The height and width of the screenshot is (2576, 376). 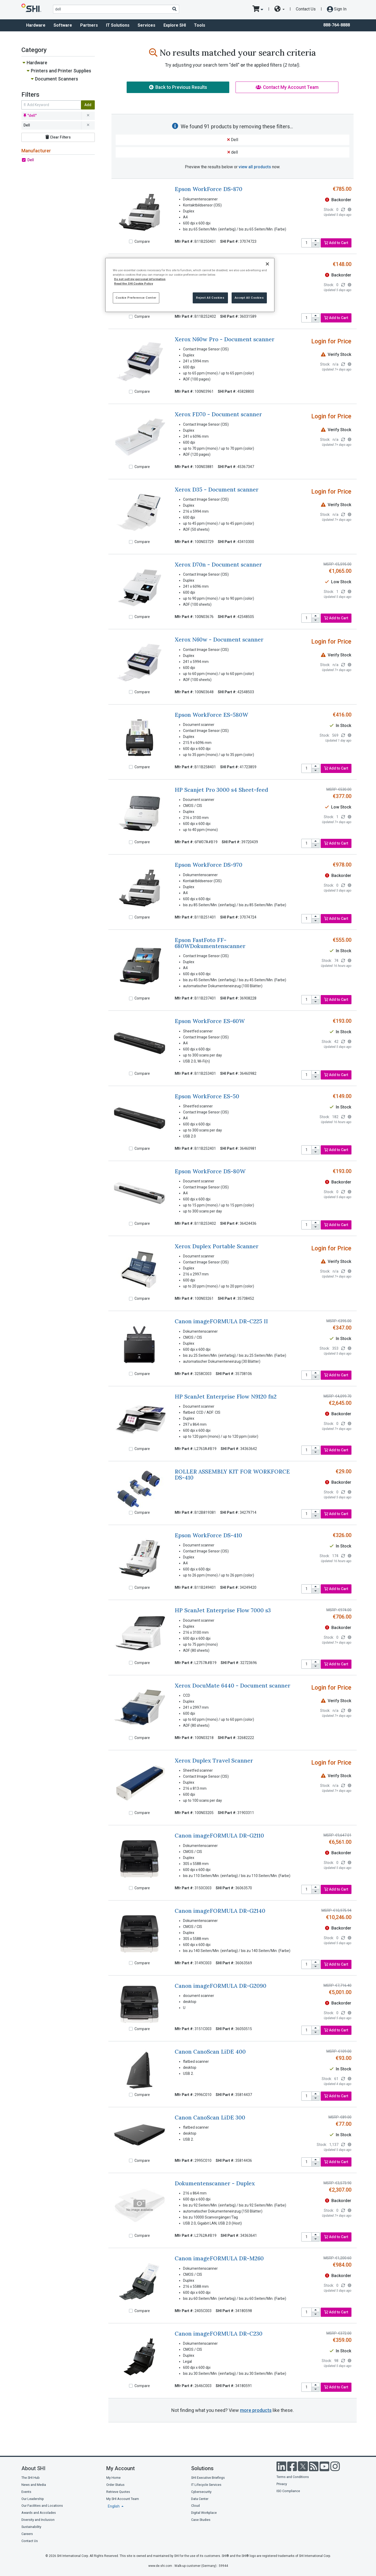 I want to click on Reject All Cookies, so click(x=210, y=297).